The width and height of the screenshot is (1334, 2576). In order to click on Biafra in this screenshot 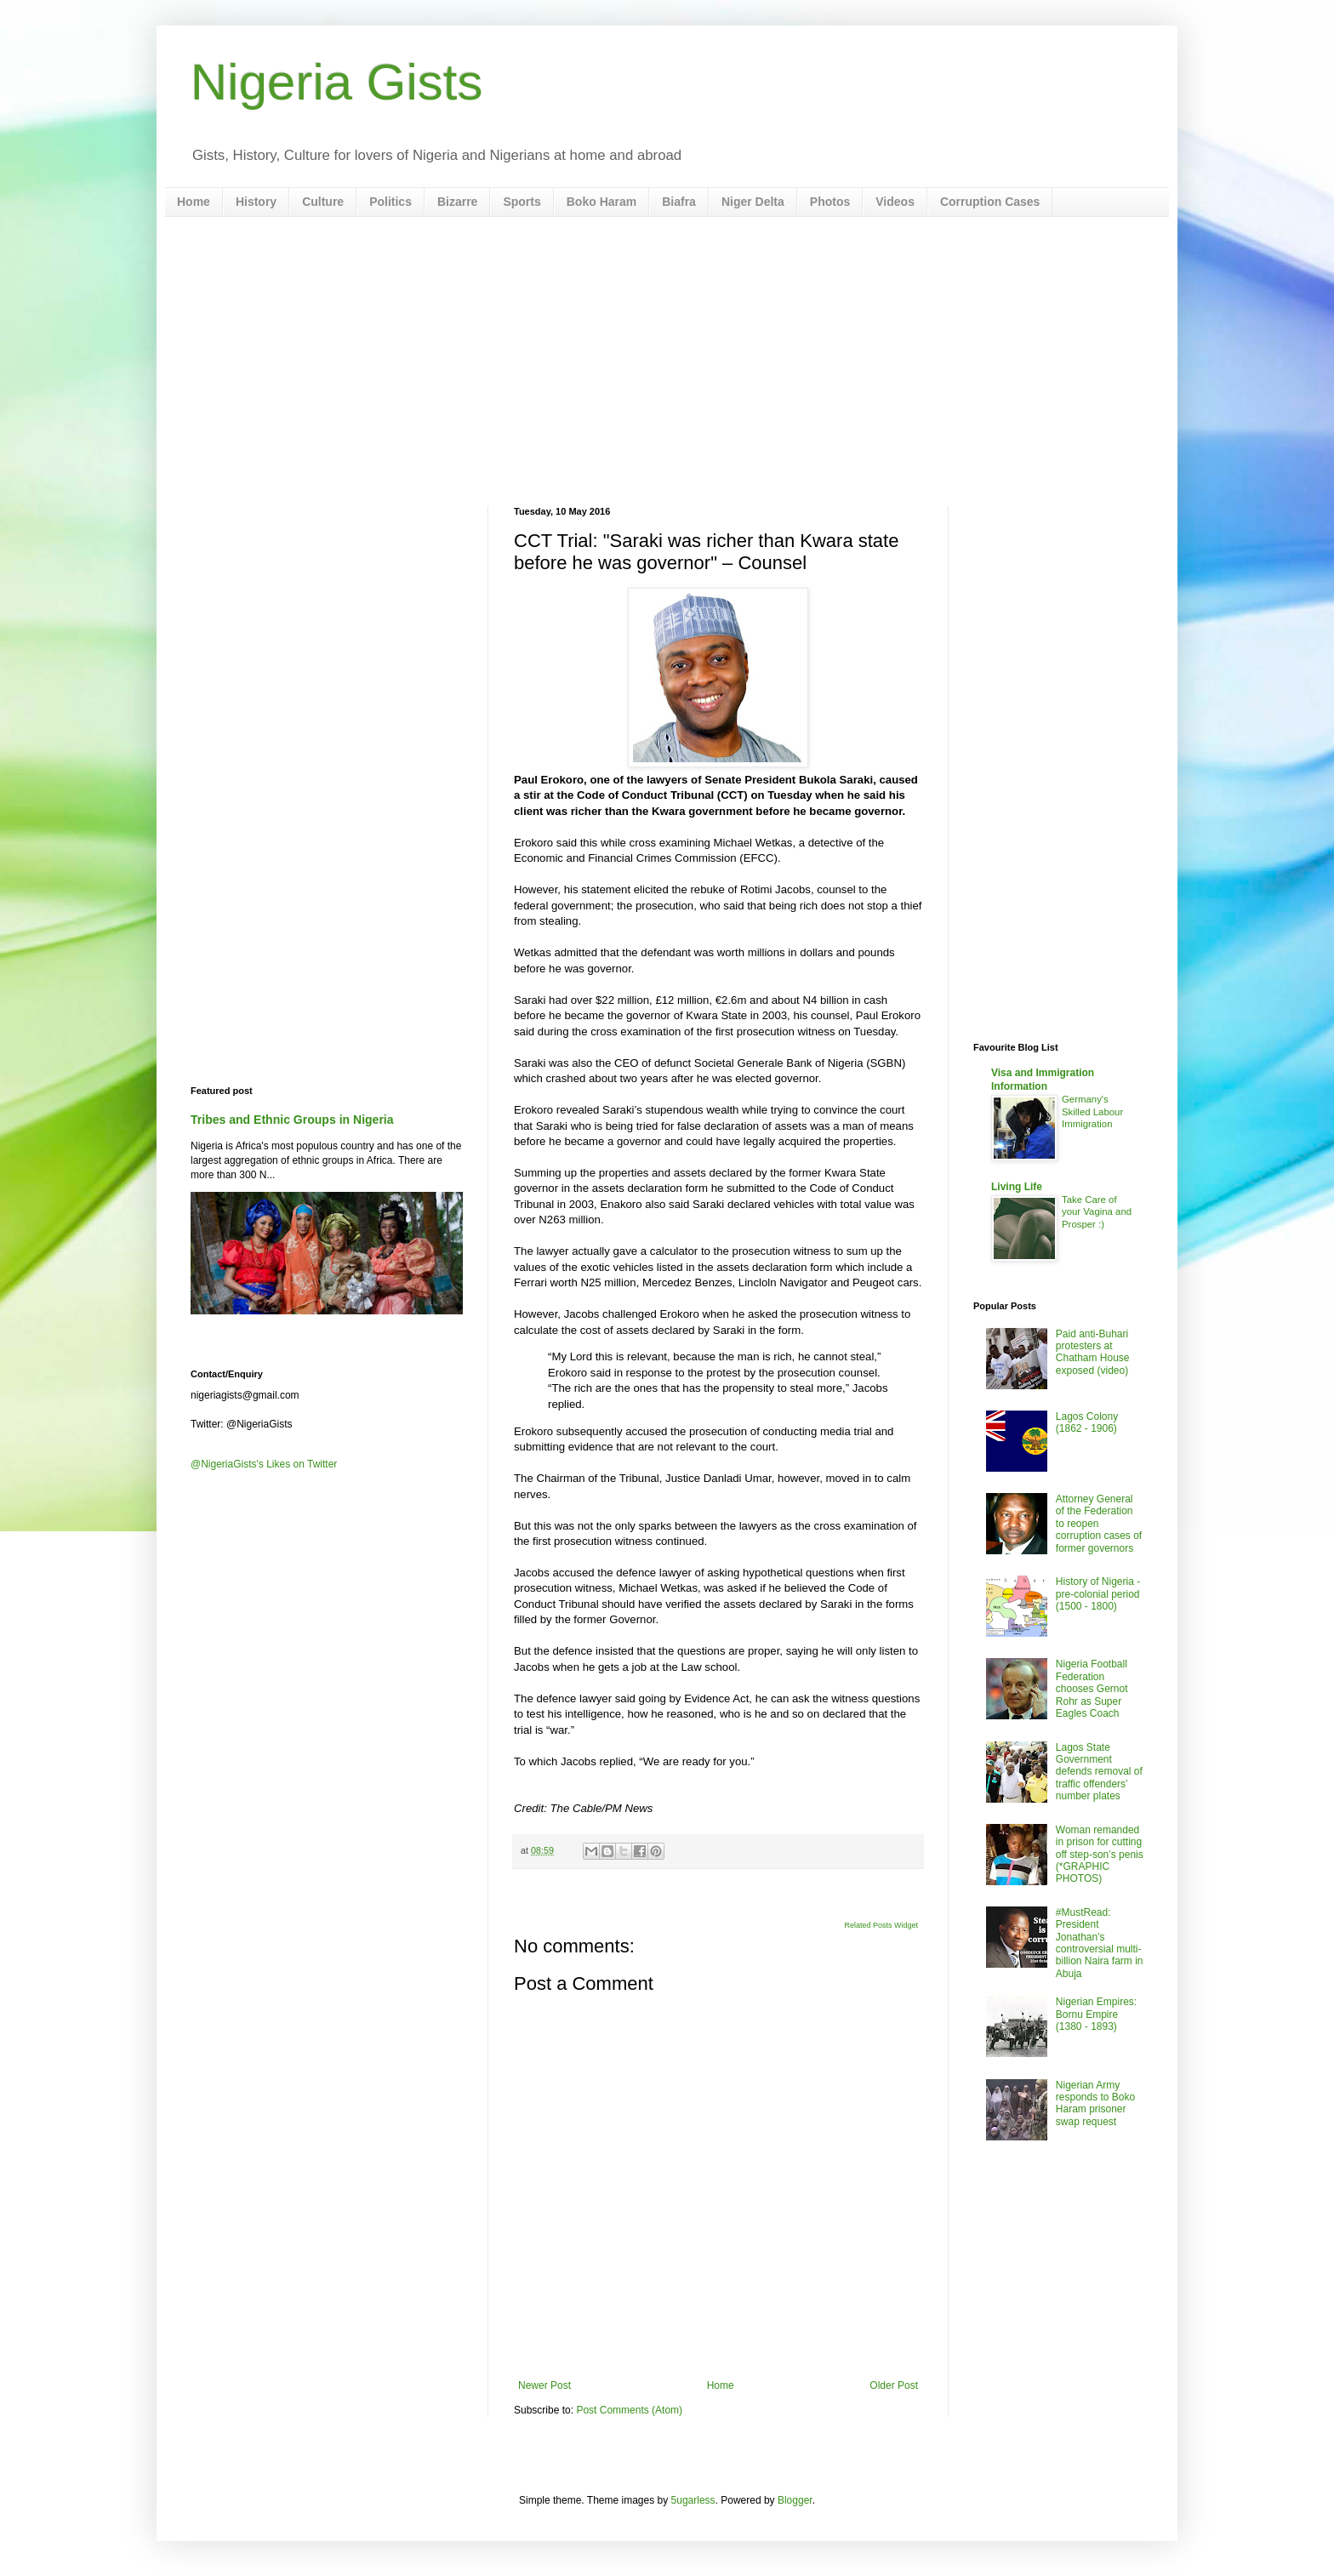, I will do `click(679, 201)`.